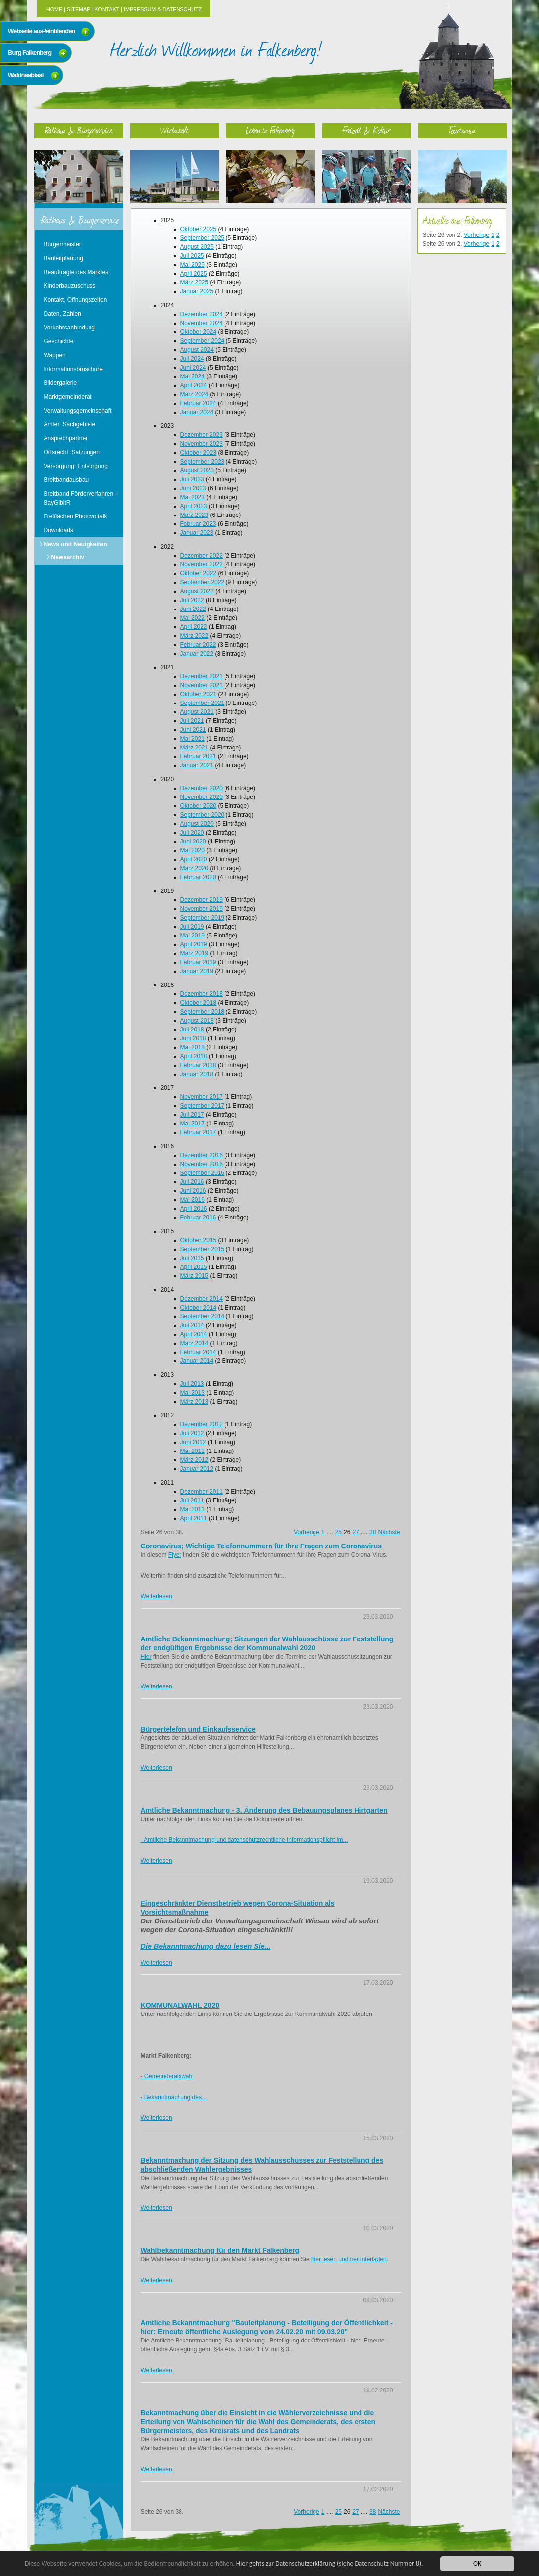 The height and width of the screenshot is (2576, 539). I want to click on April 2016, so click(193, 1208).